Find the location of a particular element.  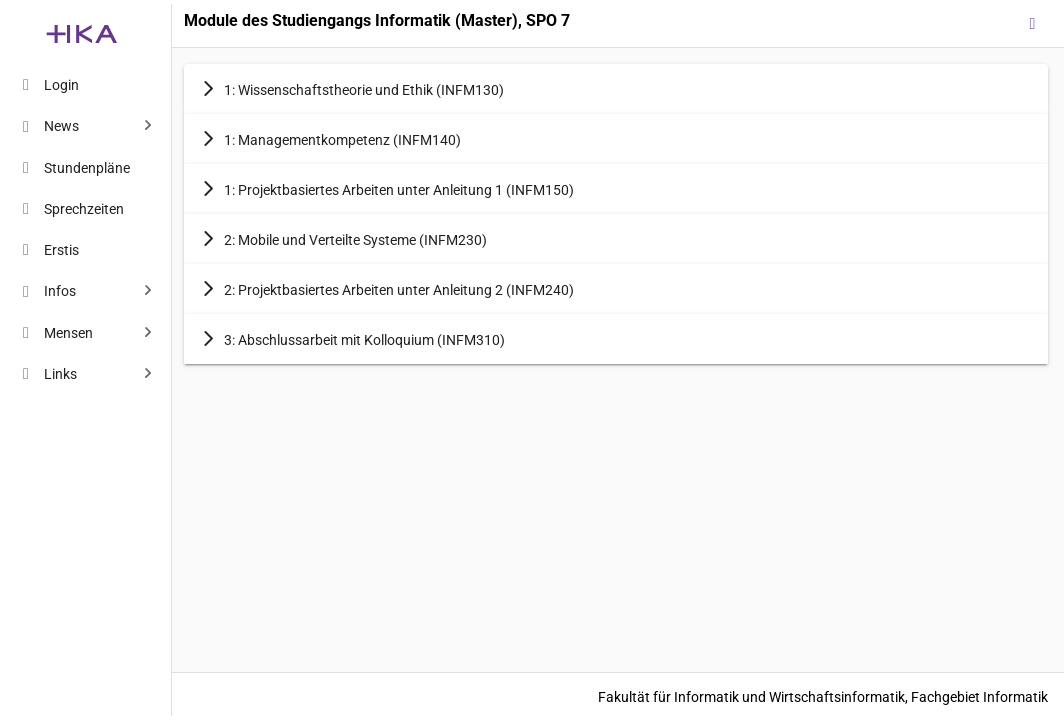

2: Mobile und Verteilte Systeme (INFM230) [button] is located at coordinates (343, 239).